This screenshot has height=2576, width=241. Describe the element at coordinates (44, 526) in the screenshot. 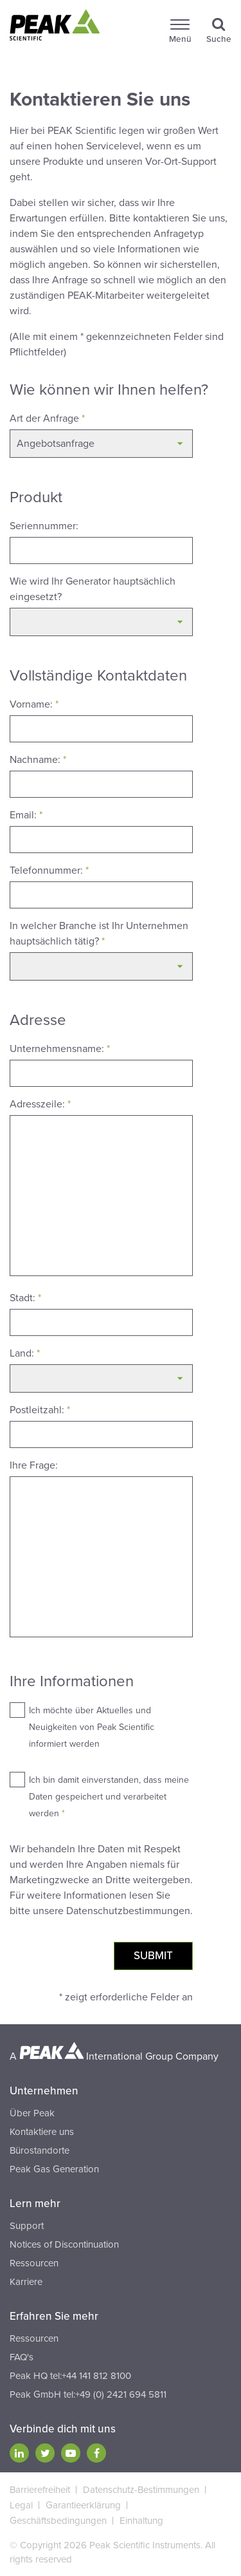

I see `Seriennummer:` at that location.